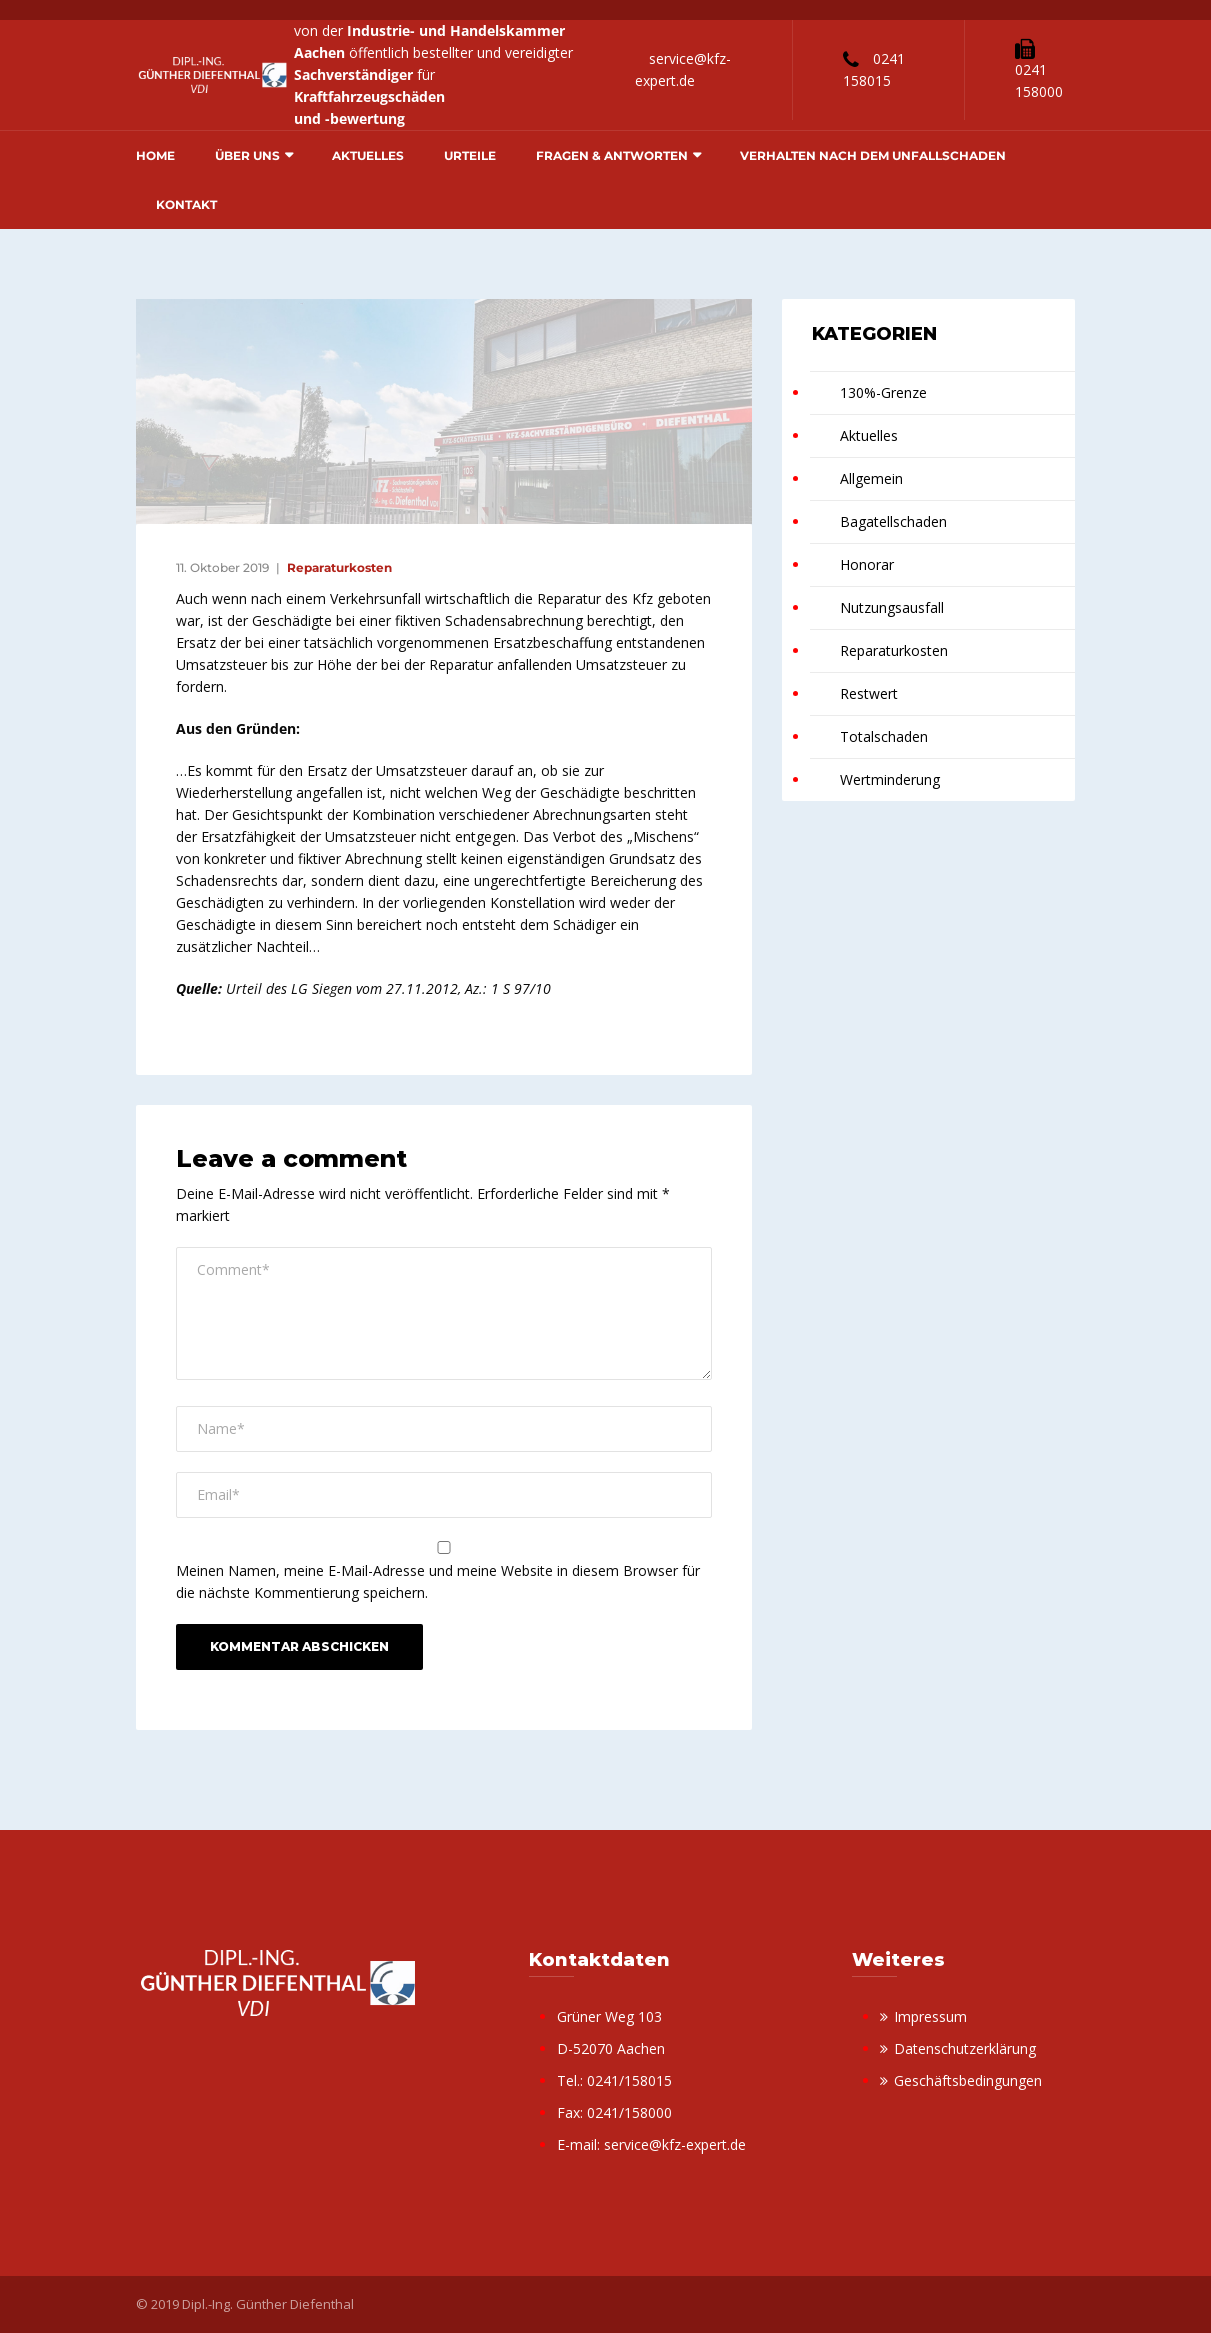 Image resolution: width=1211 pixels, height=2333 pixels. Describe the element at coordinates (339, 567) in the screenshot. I see `Reparaturkosten` at that location.